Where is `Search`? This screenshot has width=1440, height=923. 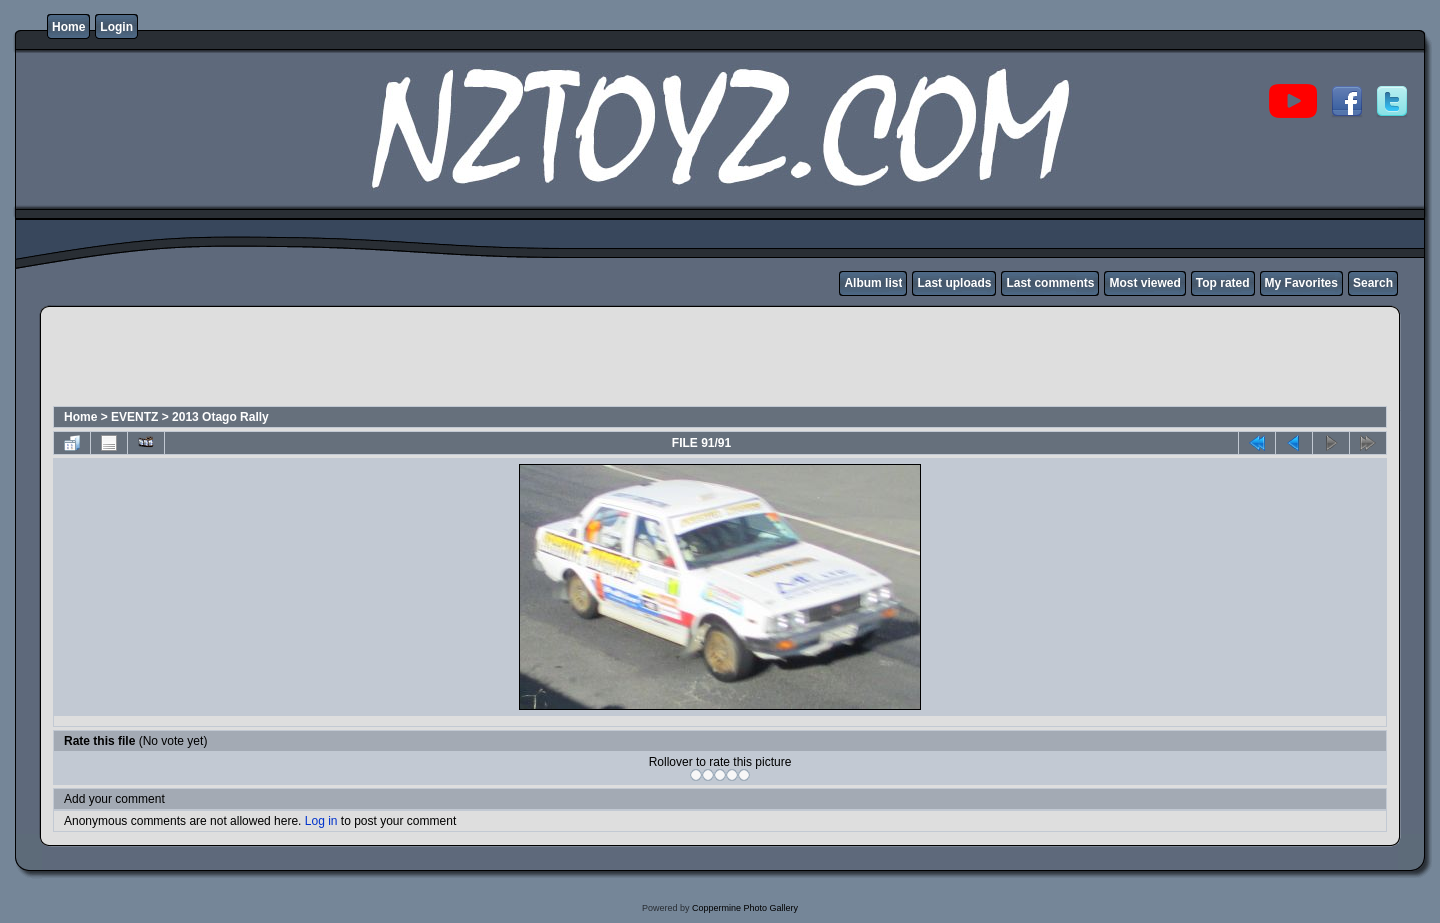 Search is located at coordinates (1373, 283).